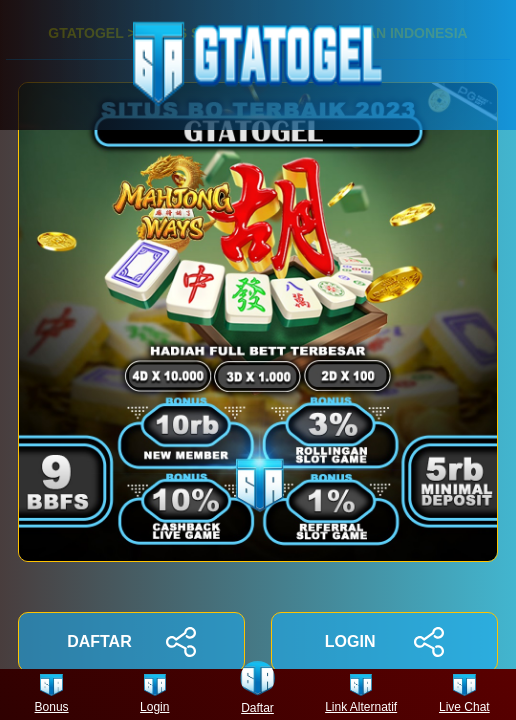  What do you see at coordinates (154, 694) in the screenshot?
I see `Login` at bounding box center [154, 694].